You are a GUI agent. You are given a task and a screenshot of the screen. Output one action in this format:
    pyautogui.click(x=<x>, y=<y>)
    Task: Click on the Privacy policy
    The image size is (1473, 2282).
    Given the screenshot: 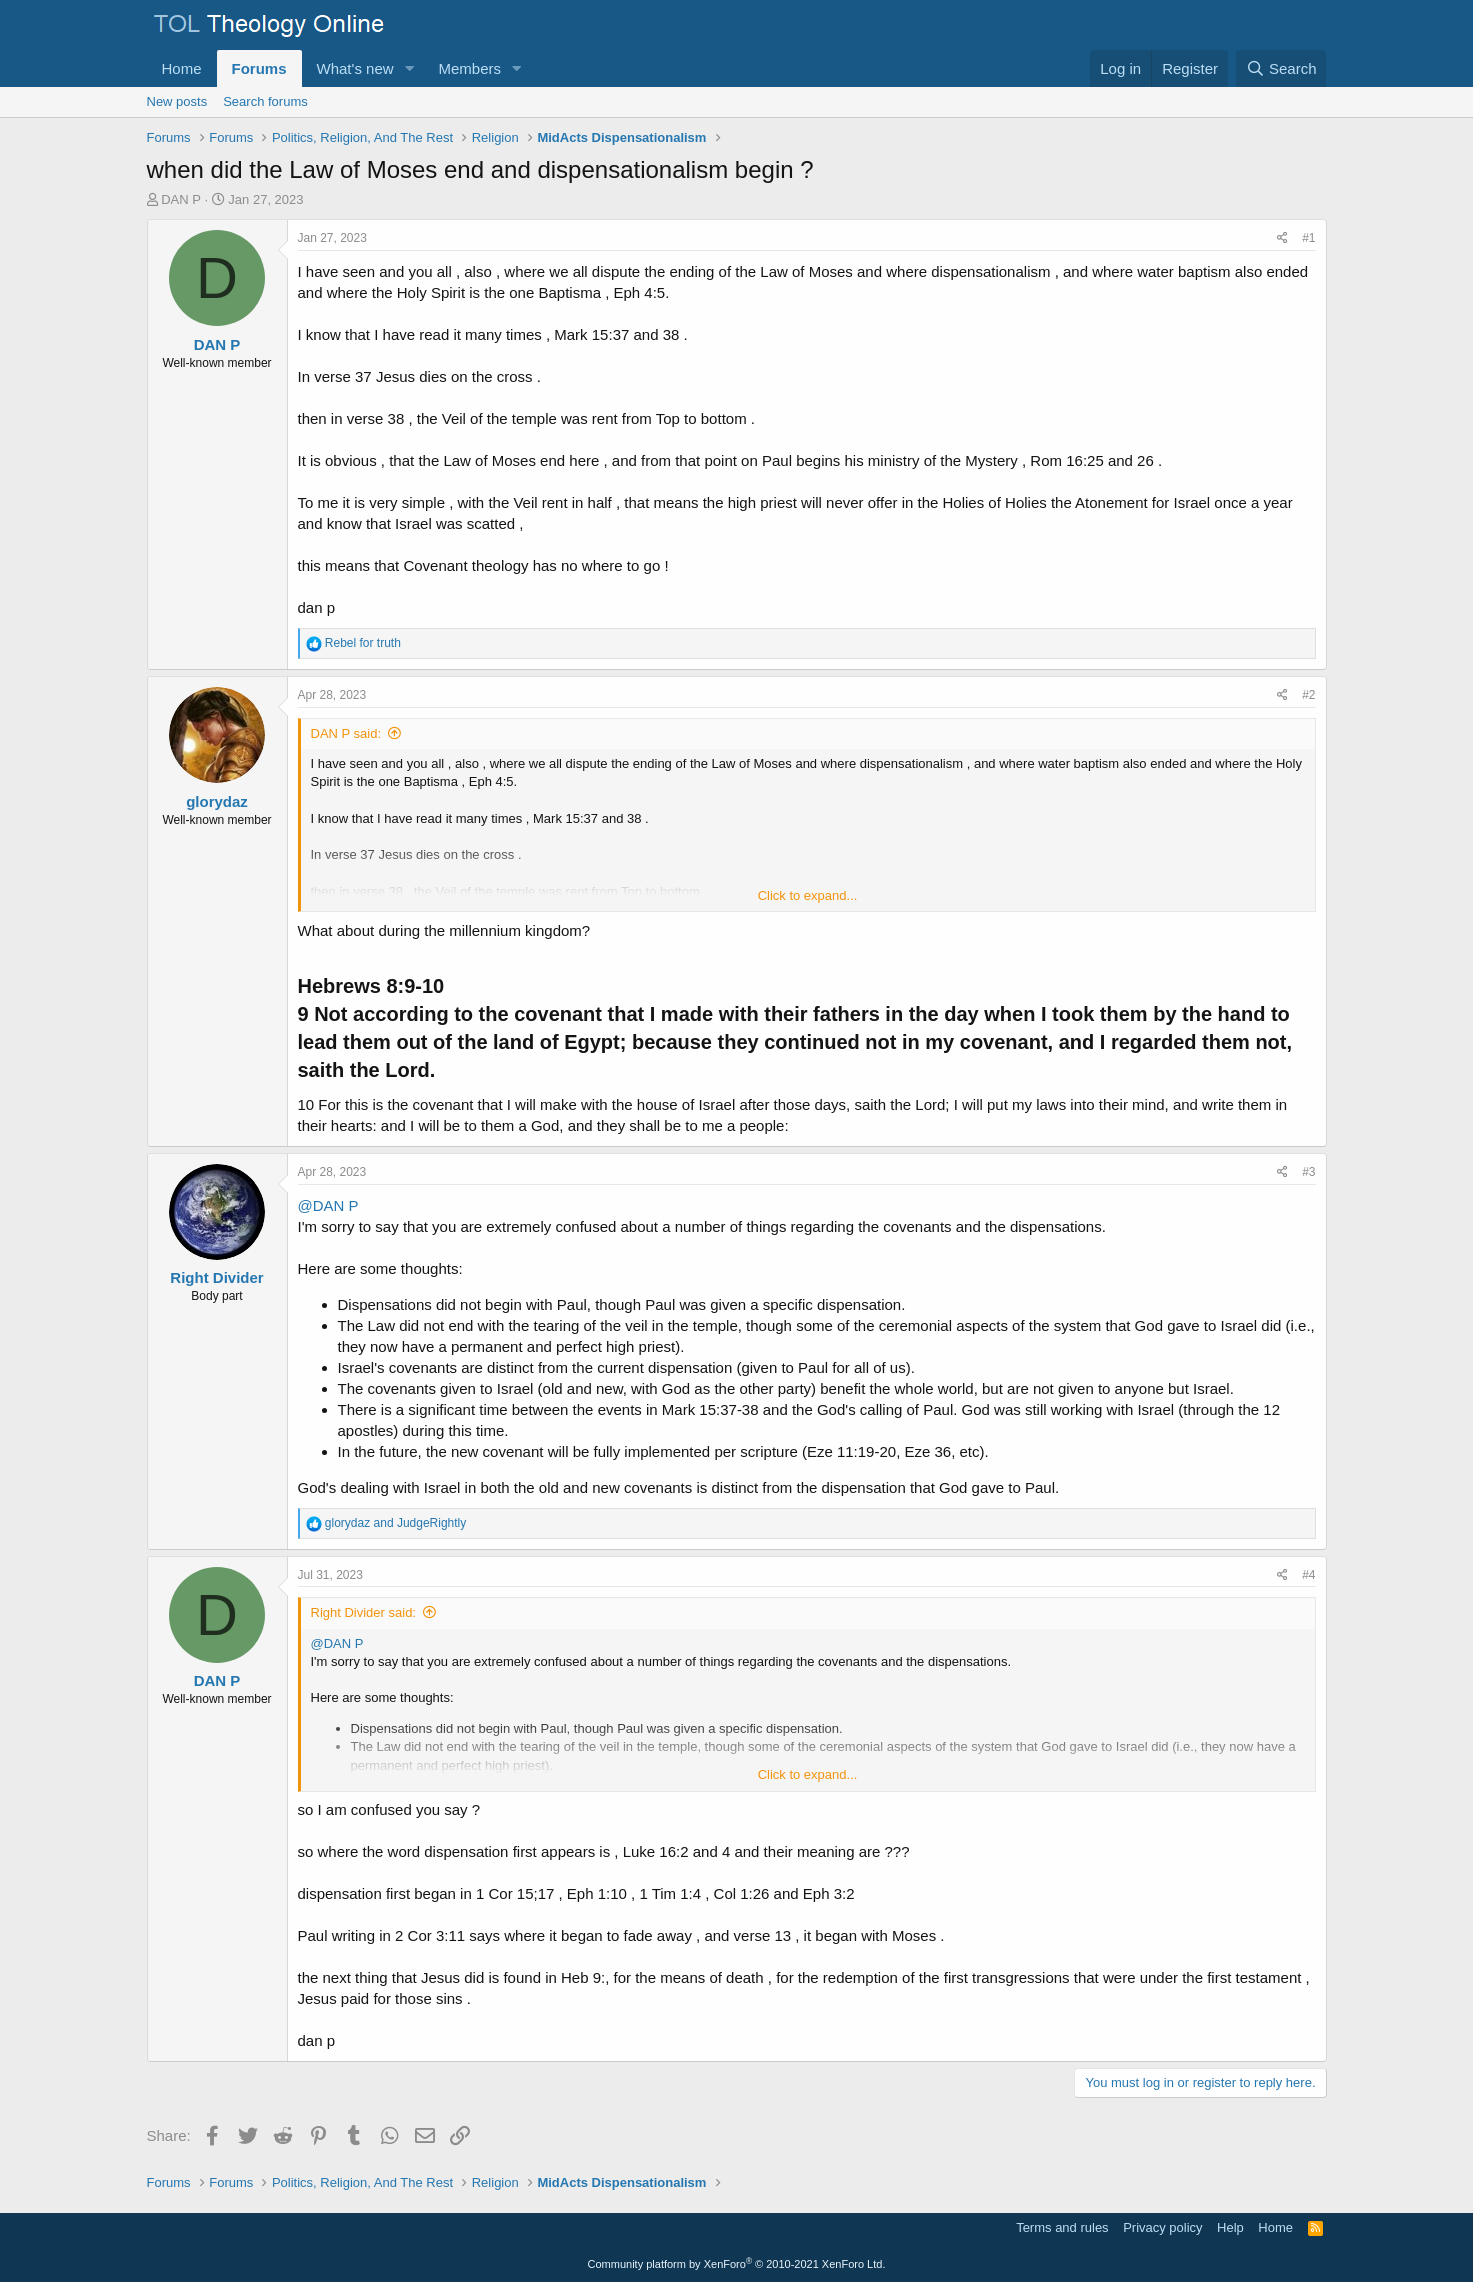 What is the action you would take?
    pyautogui.click(x=1162, y=2227)
    